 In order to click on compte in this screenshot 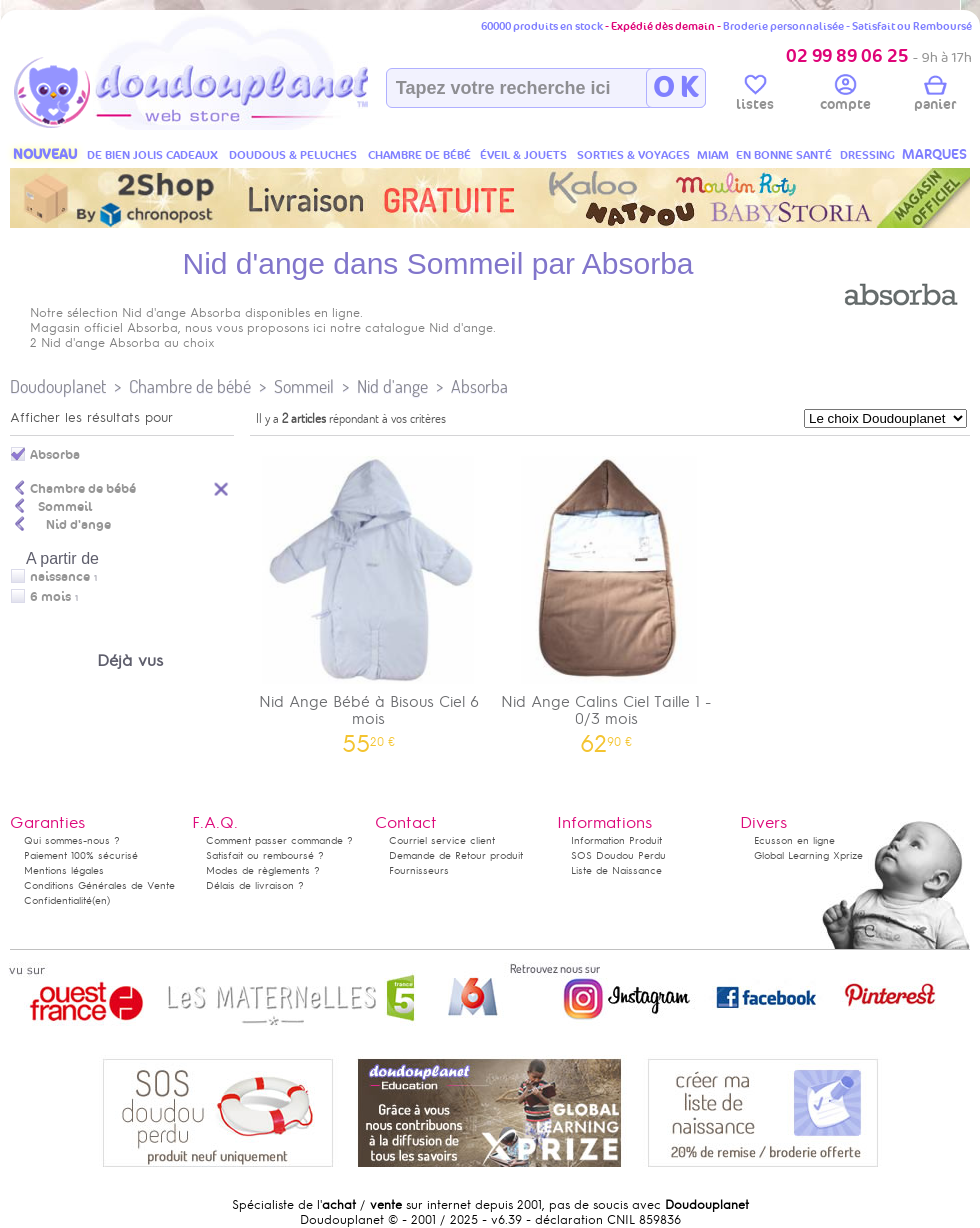, I will do `click(845, 96)`.